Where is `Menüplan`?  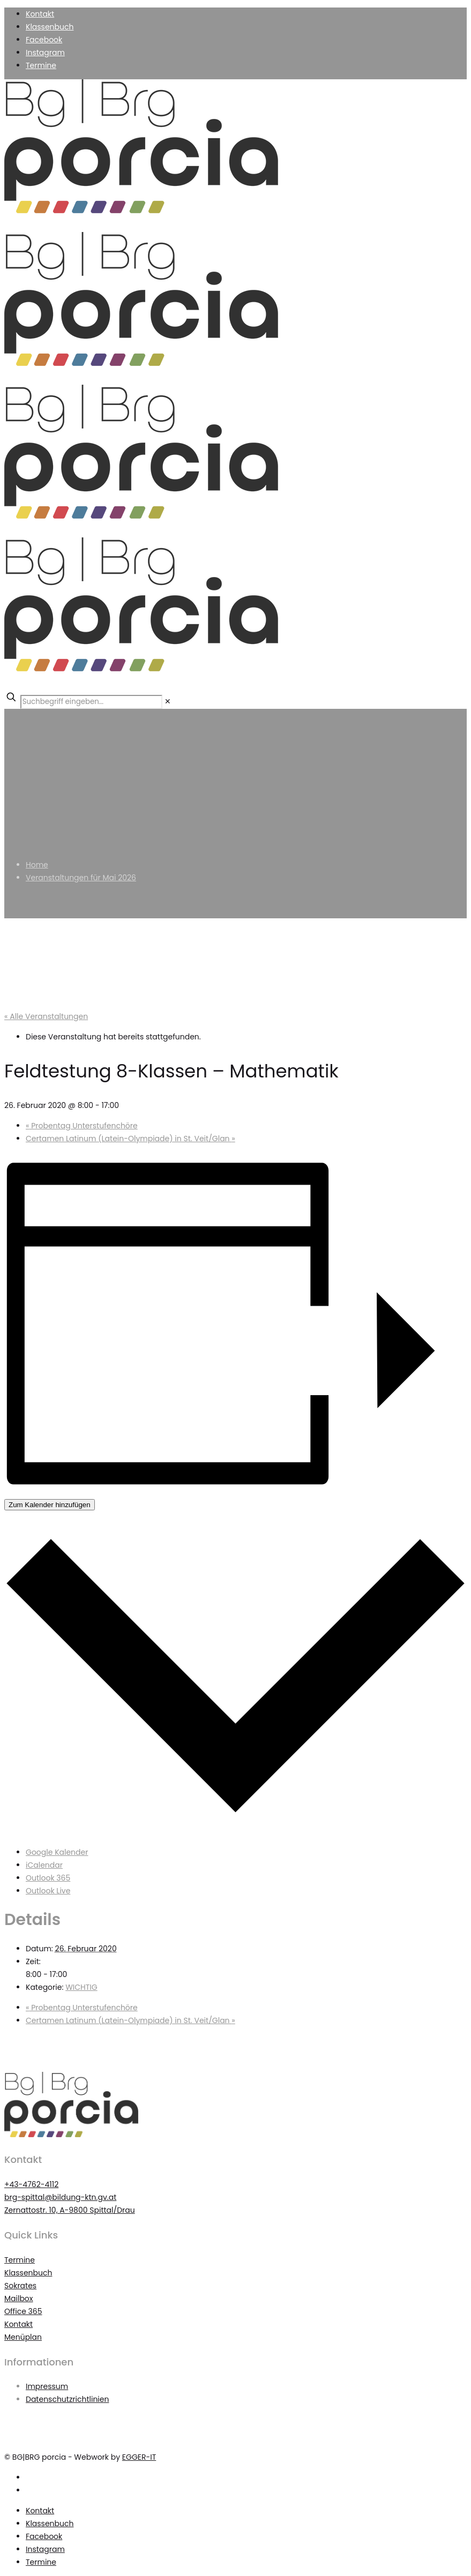
Menüplan is located at coordinates (23, 2337).